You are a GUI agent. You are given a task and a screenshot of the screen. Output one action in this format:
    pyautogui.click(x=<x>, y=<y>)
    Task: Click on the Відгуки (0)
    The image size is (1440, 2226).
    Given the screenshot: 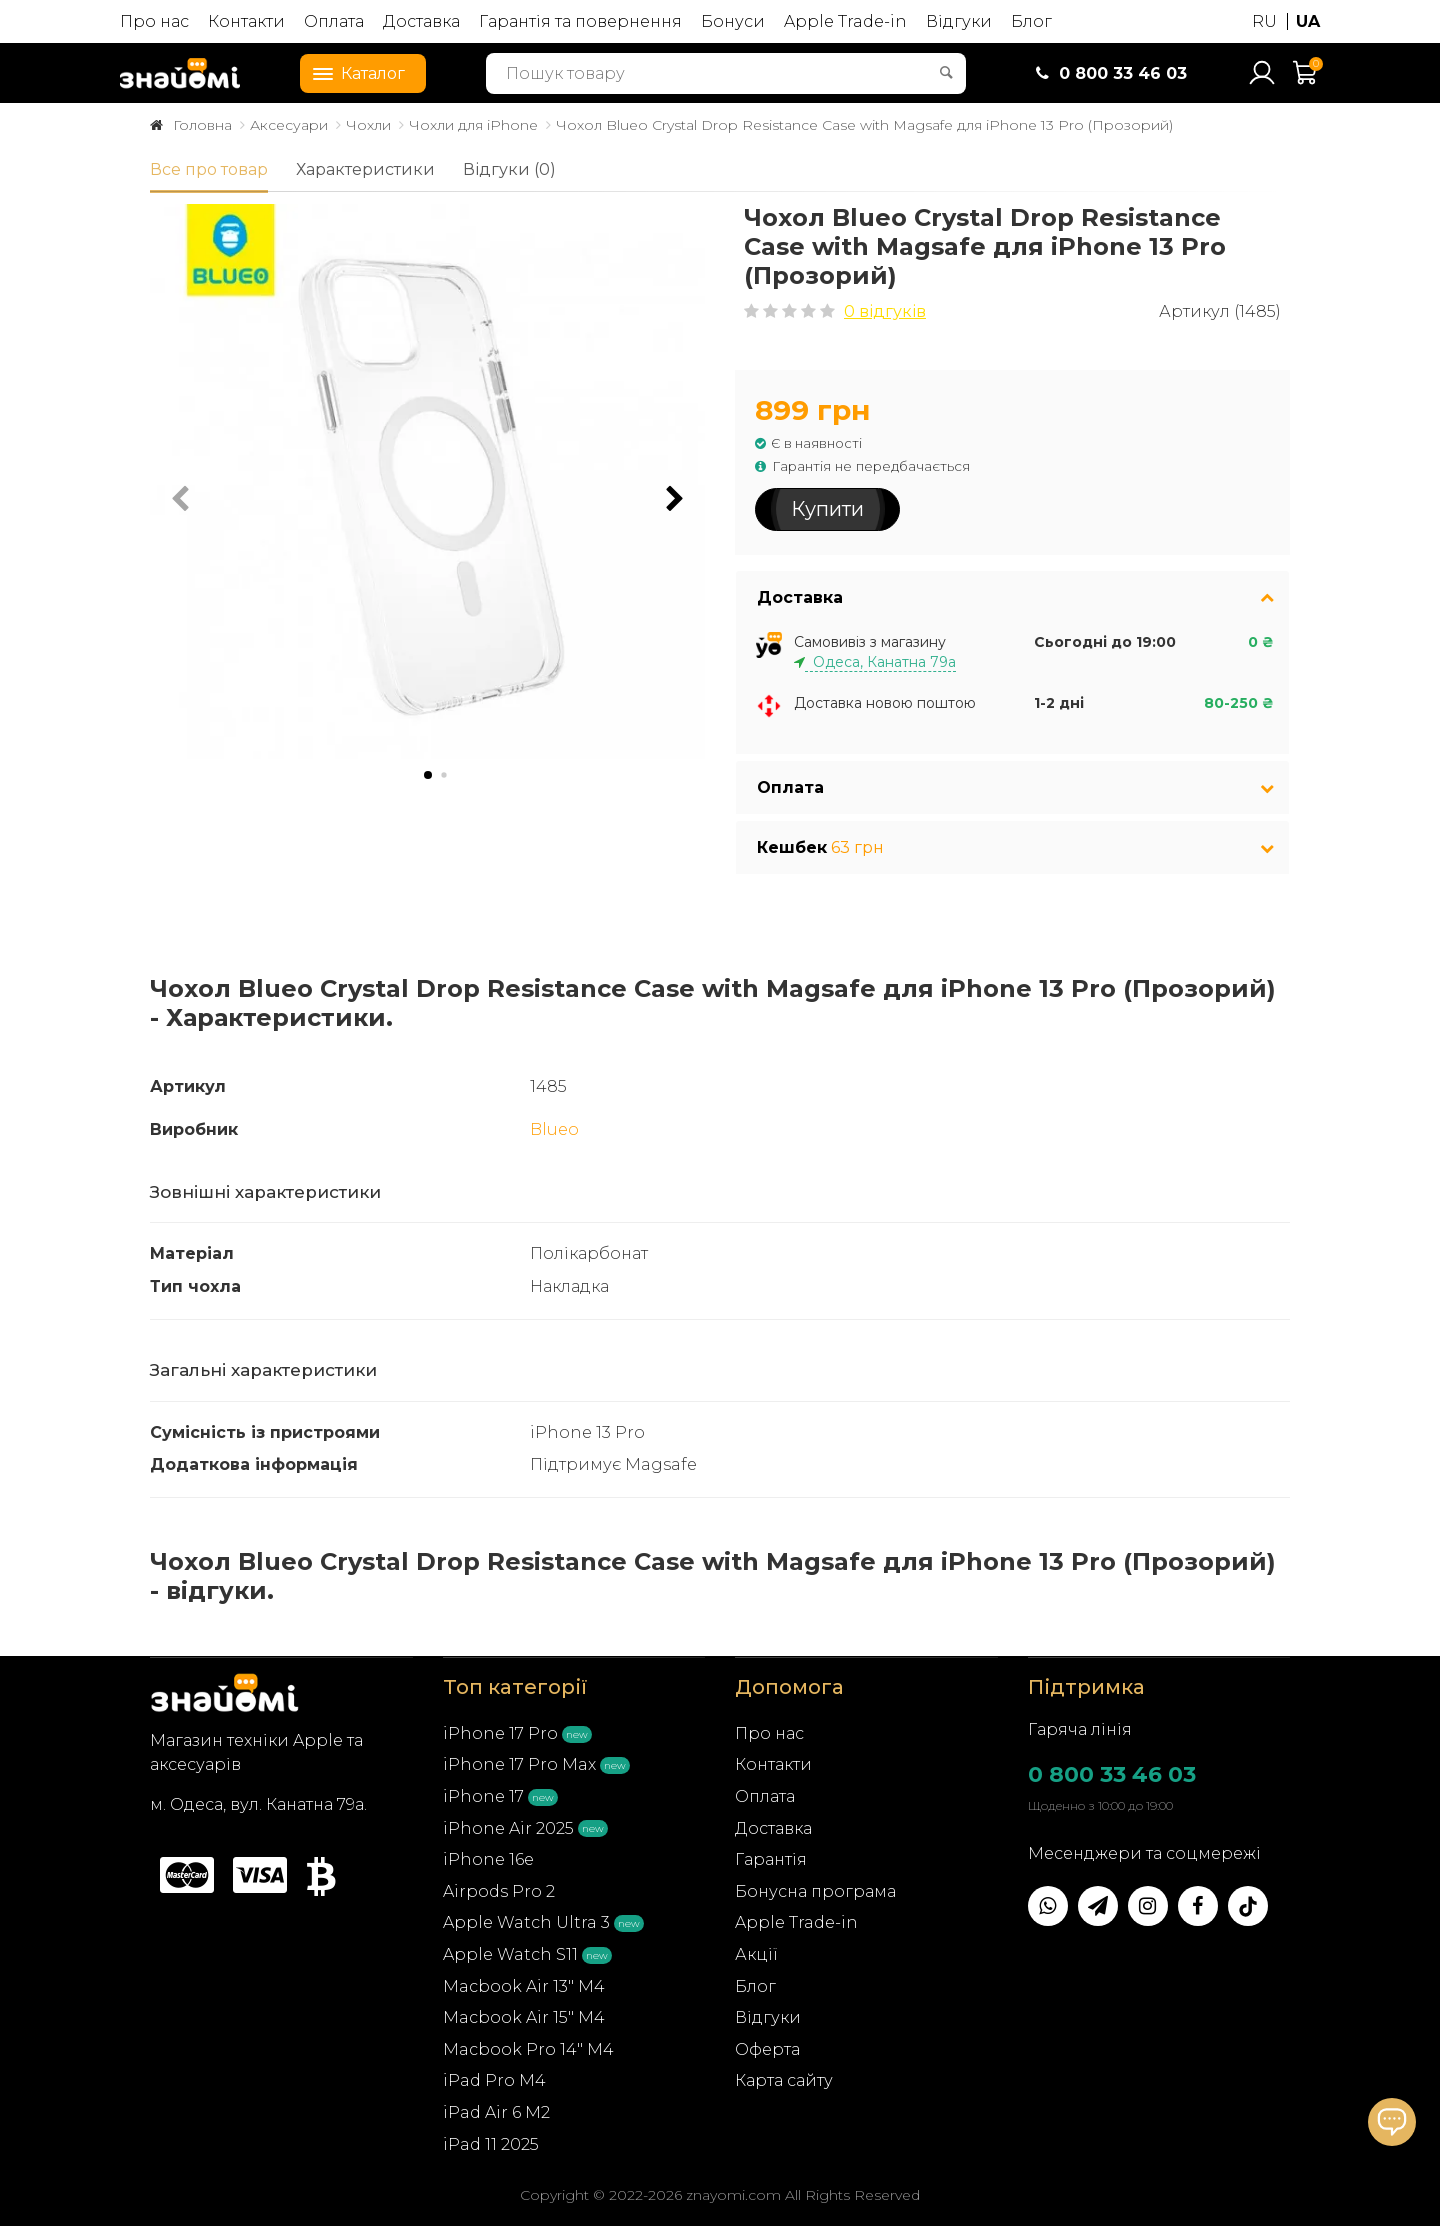 What is the action you would take?
    pyautogui.click(x=509, y=169)
    